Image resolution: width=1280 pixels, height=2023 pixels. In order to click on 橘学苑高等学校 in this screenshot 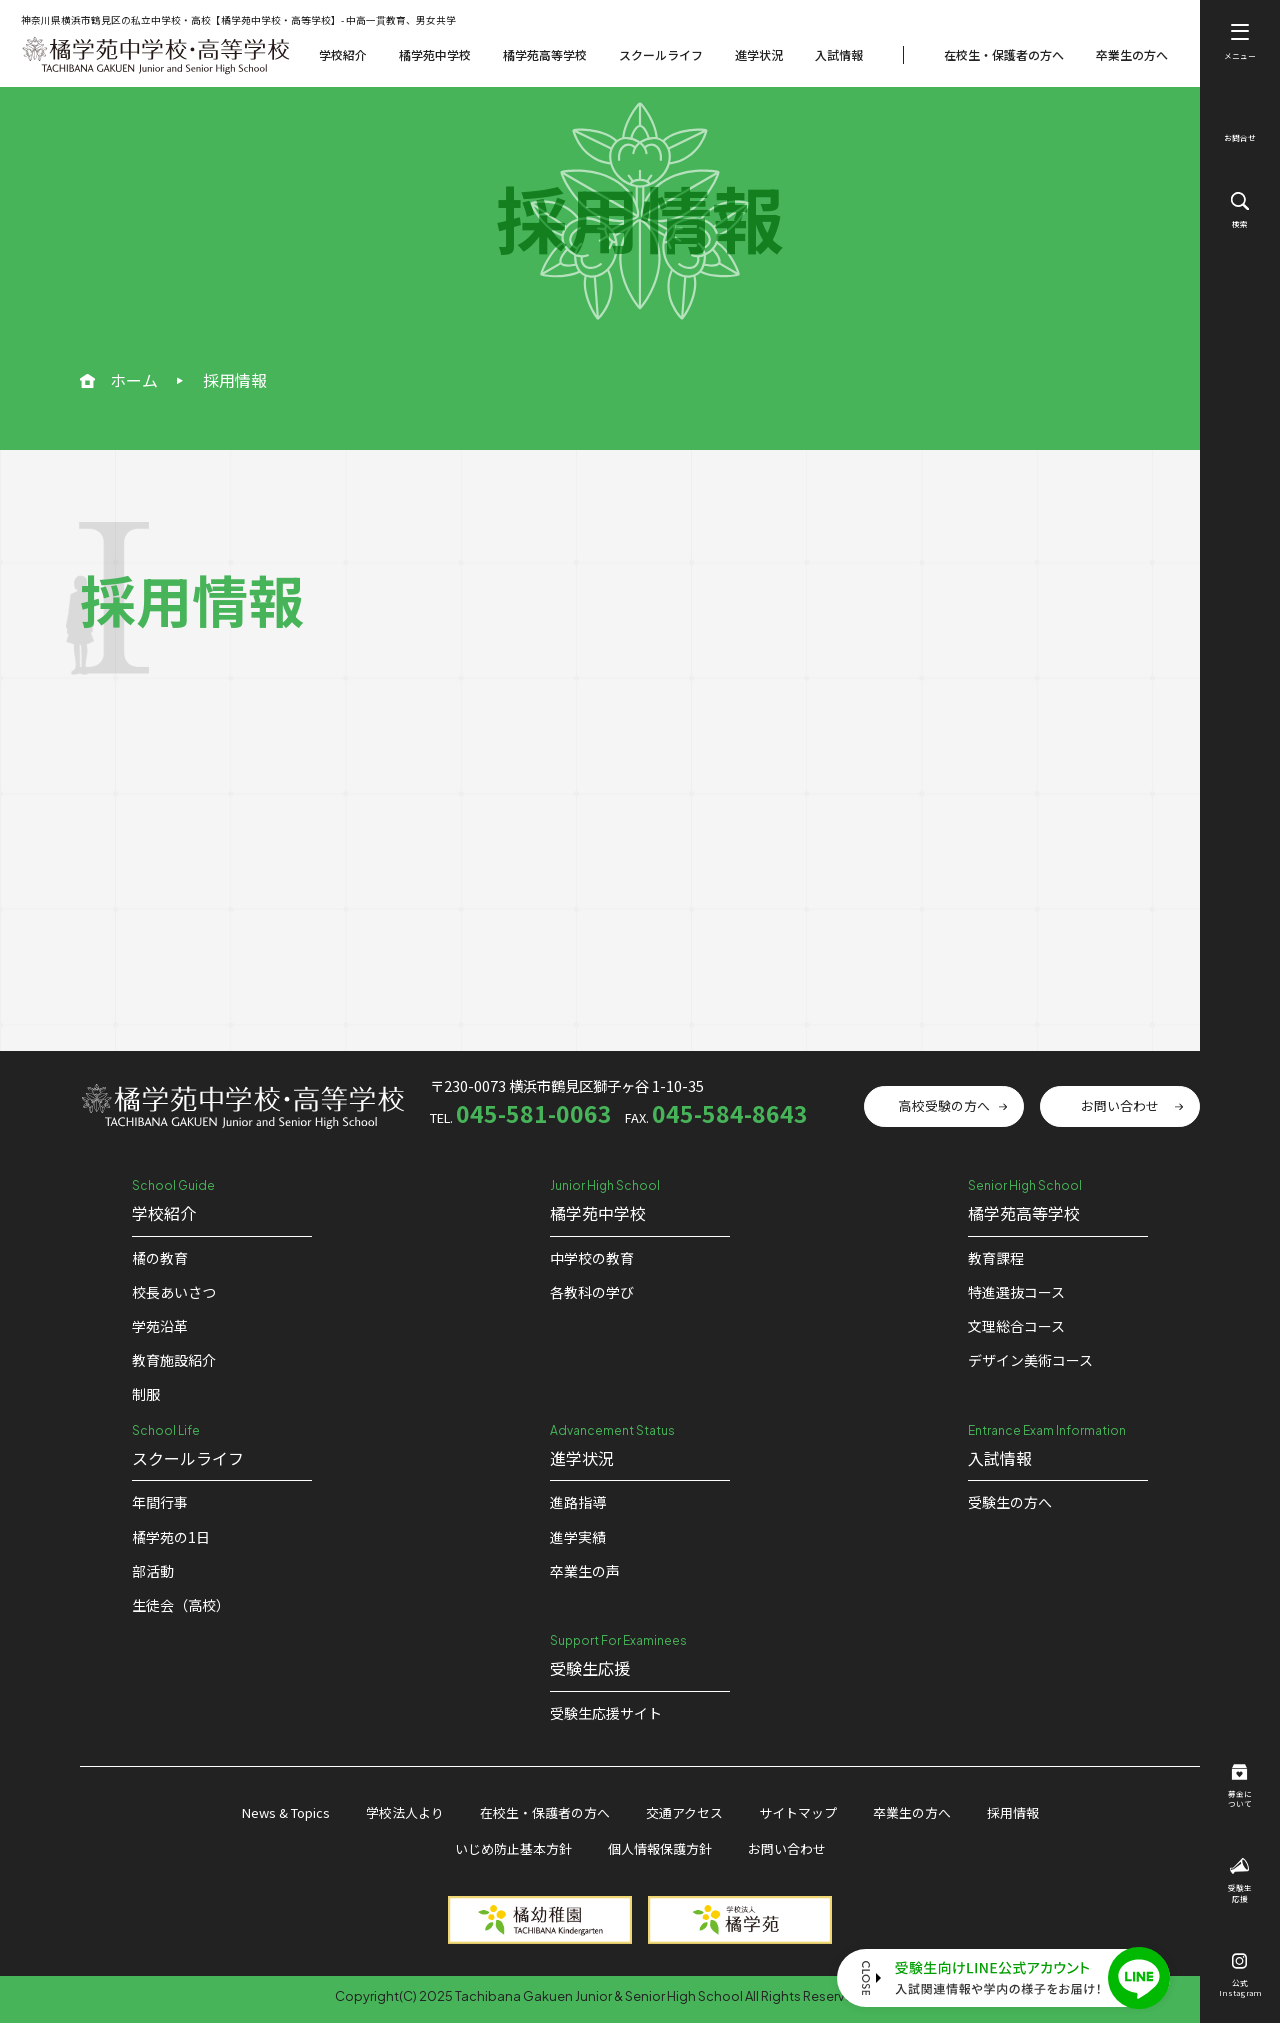, I will do `click(545, 54)`.